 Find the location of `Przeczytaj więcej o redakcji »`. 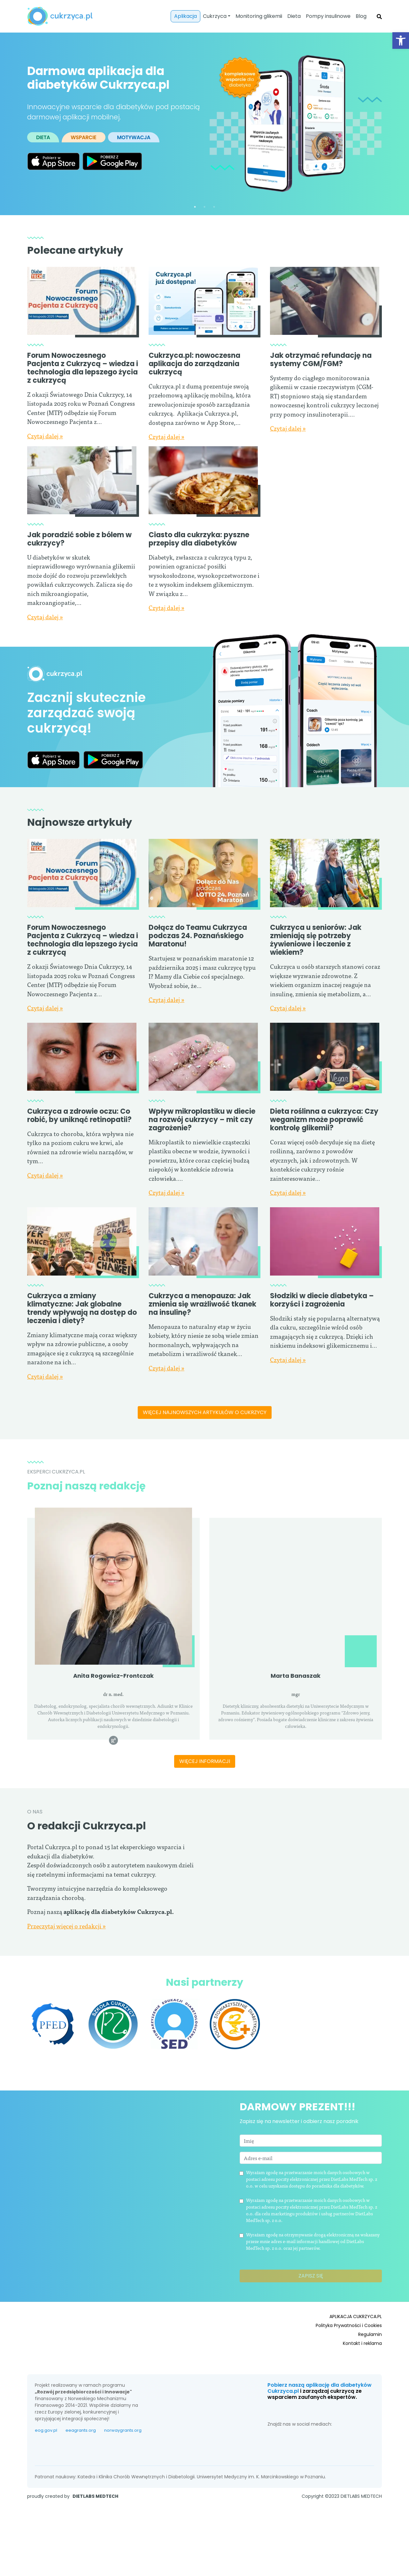

Przeczytaj więcej o redakcji » is located at coordinates (66, 1979).